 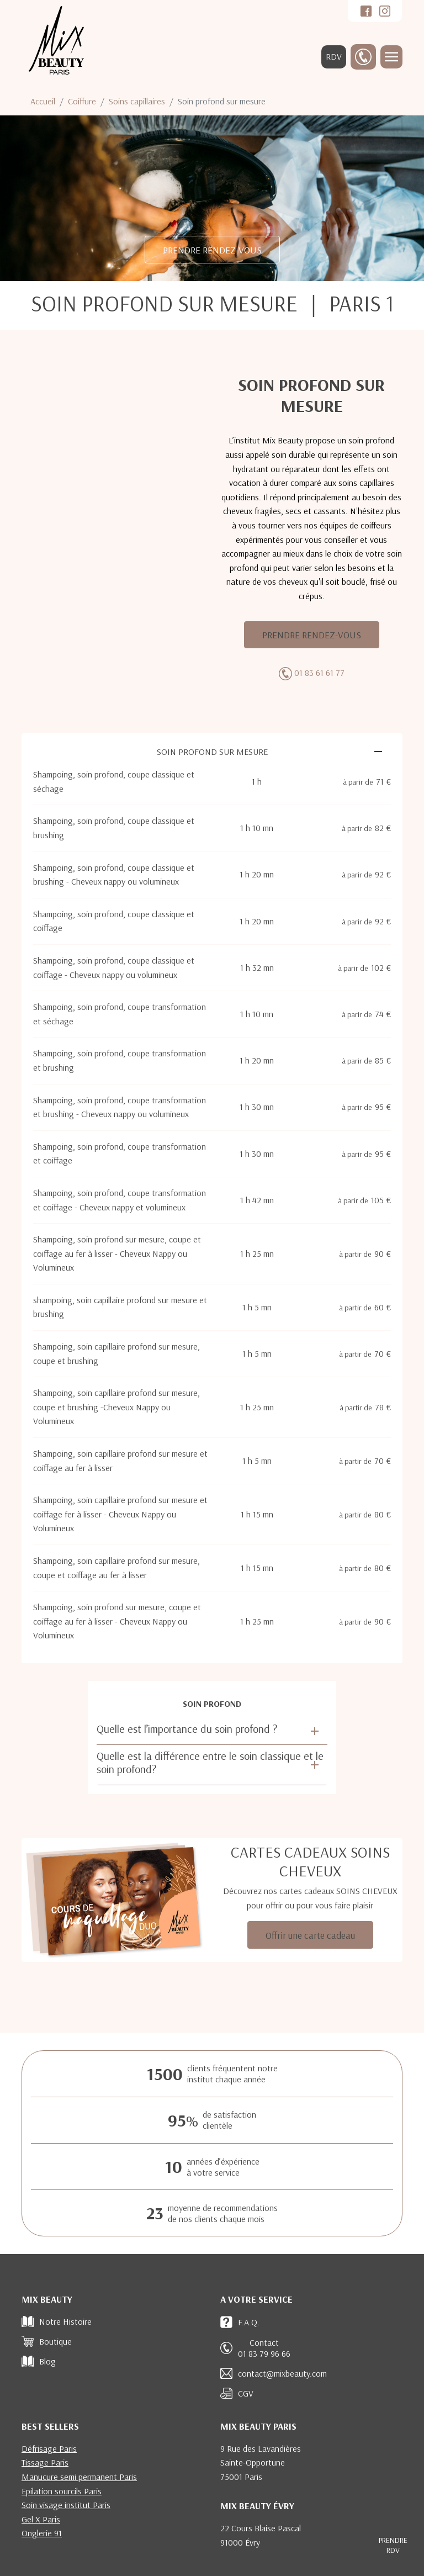 What do you see at coordinates (42, 2532) in the screenshot?
I see `Onglerie 91` at bounding box center [42, 2532].